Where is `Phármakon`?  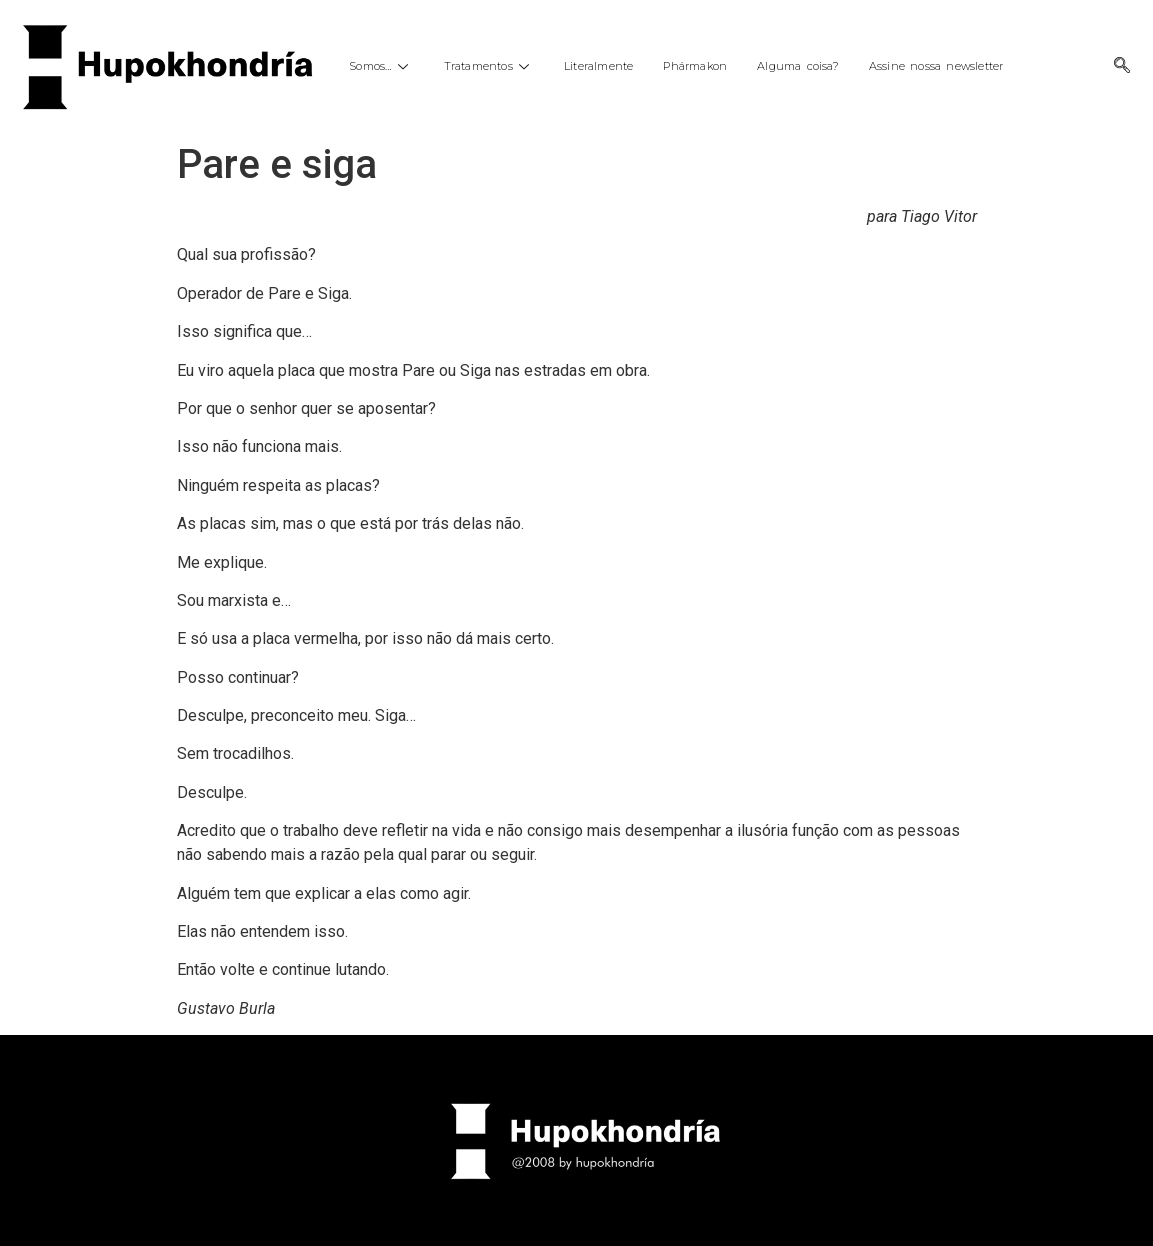
Phármakon is located at coordinates (695, 66).